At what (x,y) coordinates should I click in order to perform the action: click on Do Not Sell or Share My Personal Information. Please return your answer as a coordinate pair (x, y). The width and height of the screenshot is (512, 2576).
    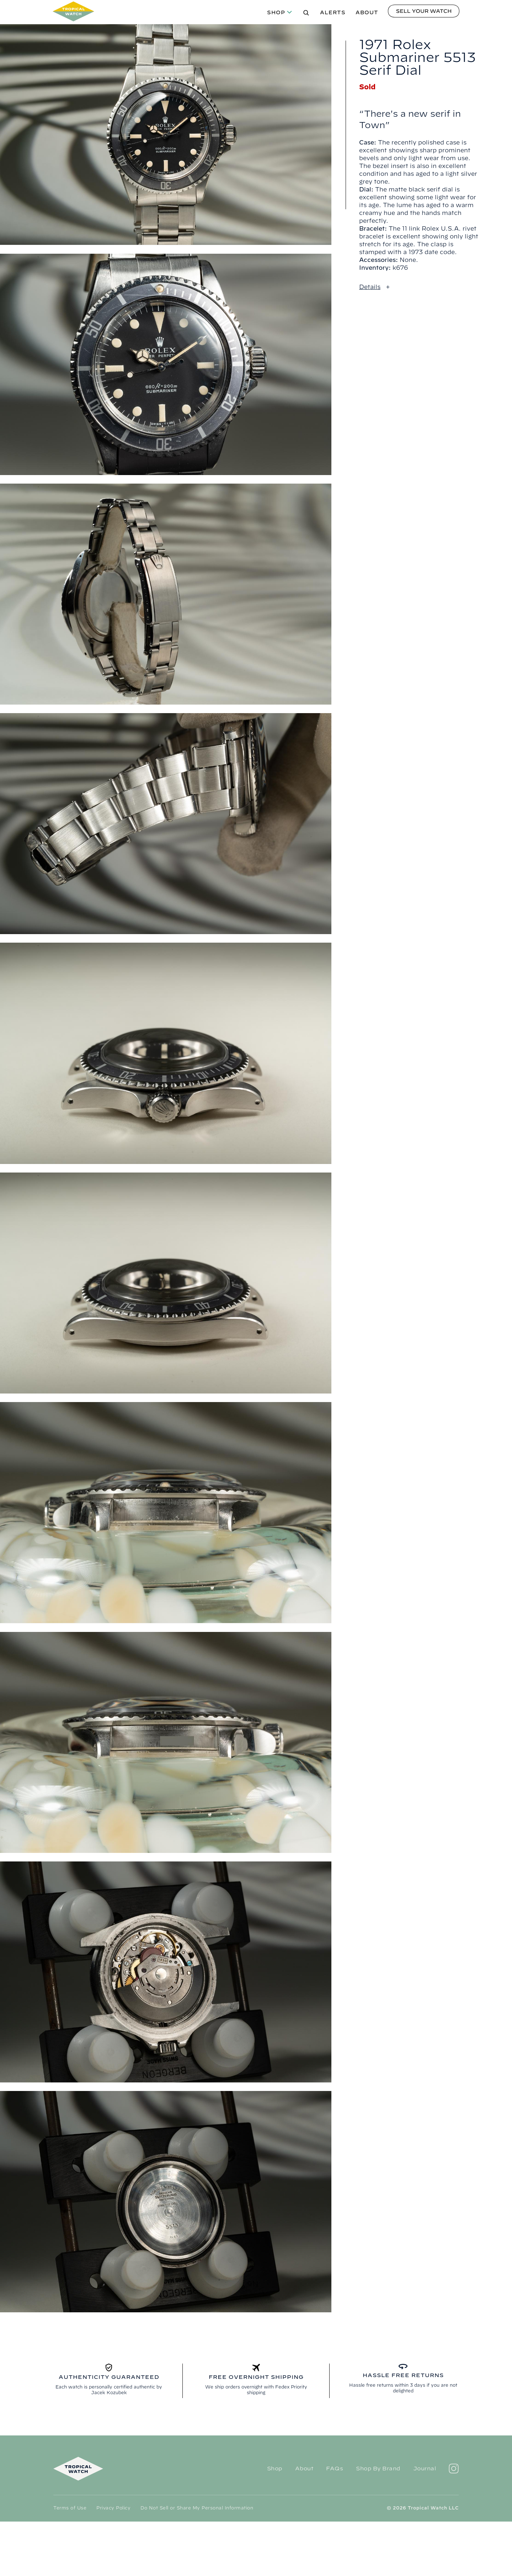
    Looking at the image, I should click on (196, 2507).